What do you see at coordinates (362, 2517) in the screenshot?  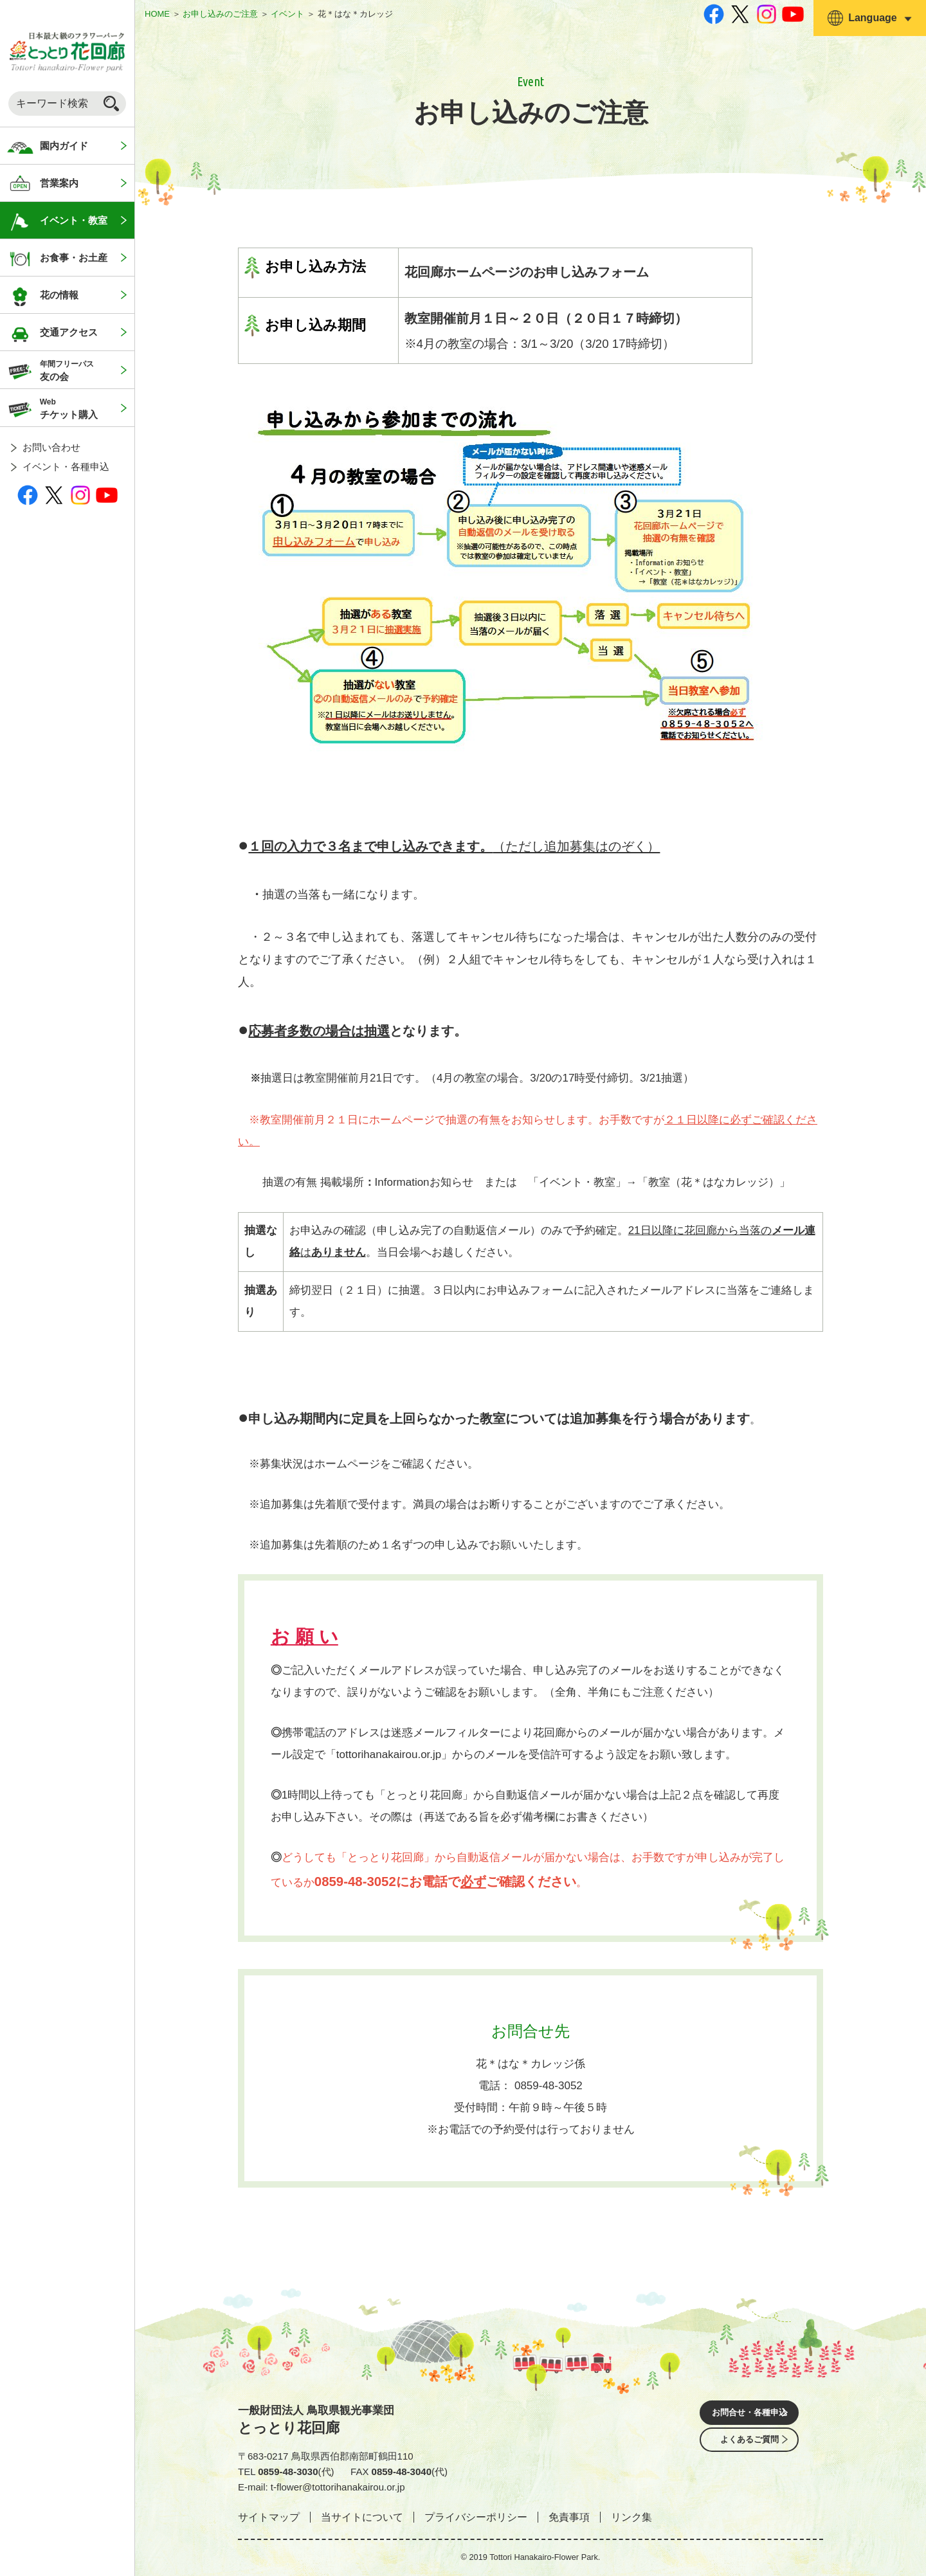 I see `当サイトについて` at bounding box center [362, 2517].